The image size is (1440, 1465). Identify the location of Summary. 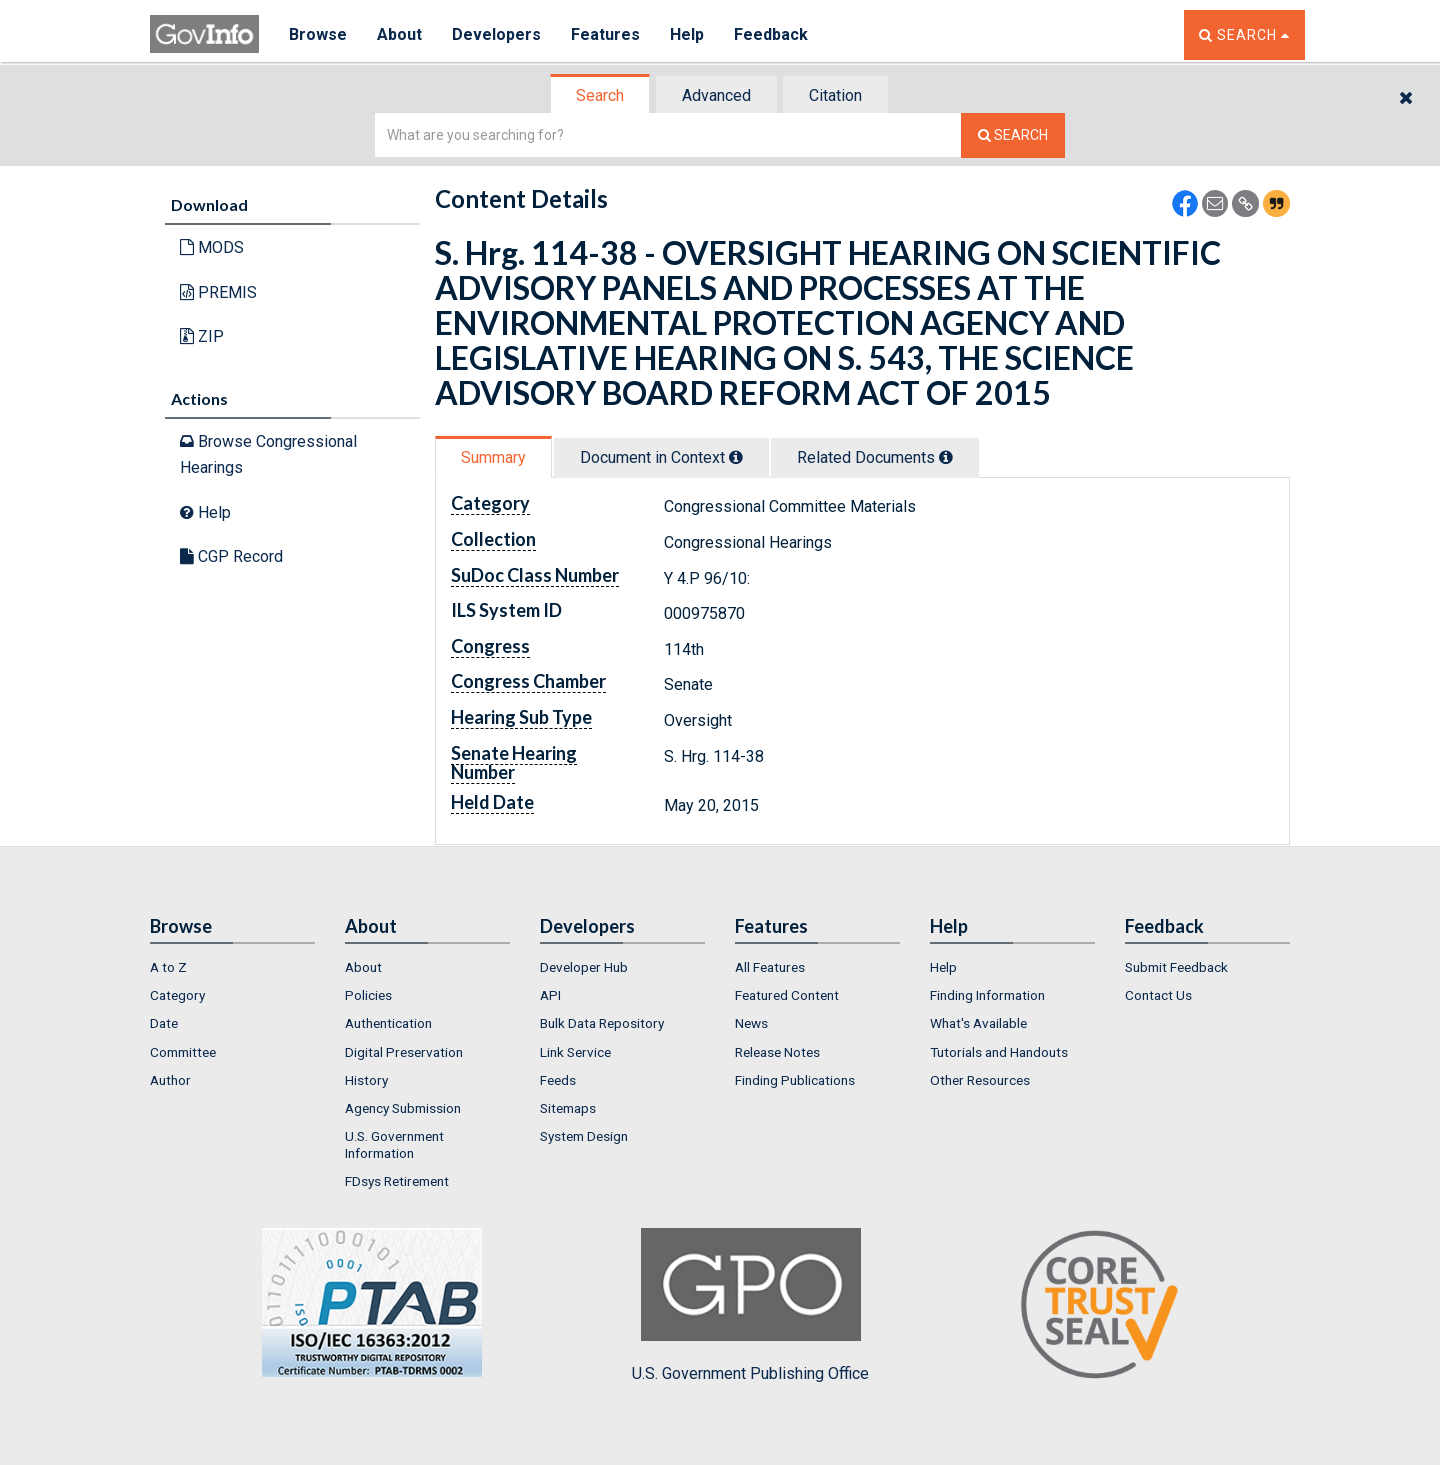
(493, 457).